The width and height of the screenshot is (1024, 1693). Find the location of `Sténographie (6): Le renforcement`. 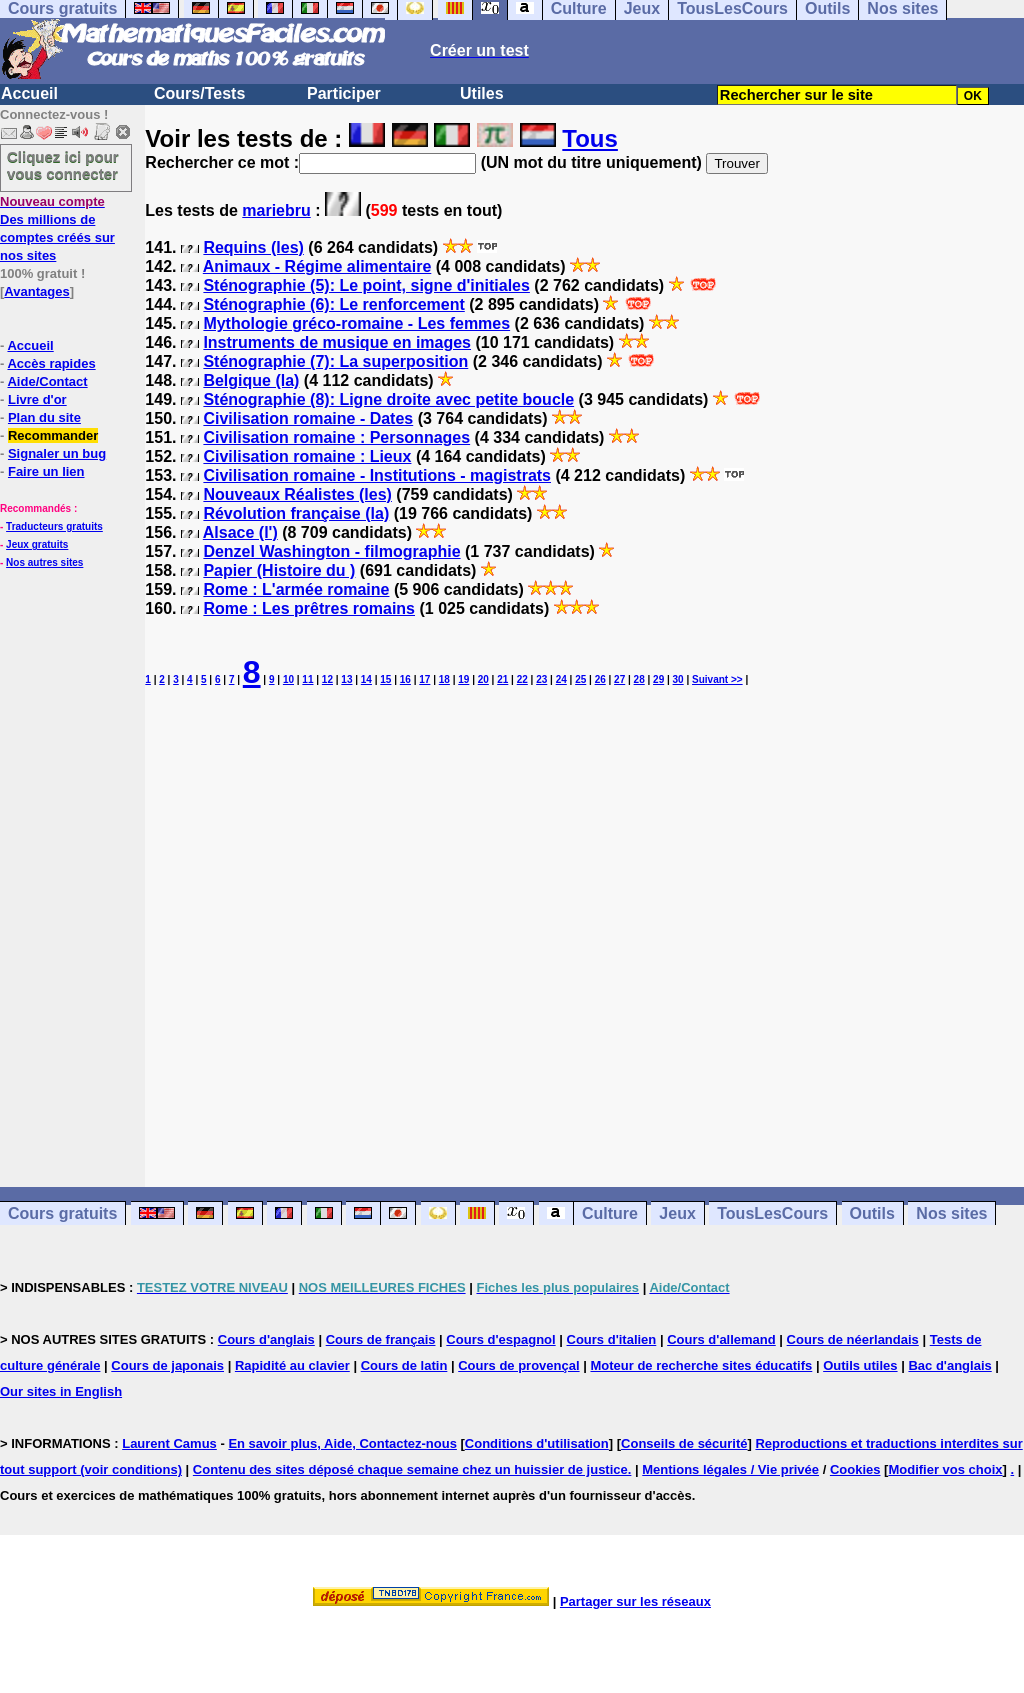

Sténographie (6): Le renforcement is located at coordinates (333, 304).